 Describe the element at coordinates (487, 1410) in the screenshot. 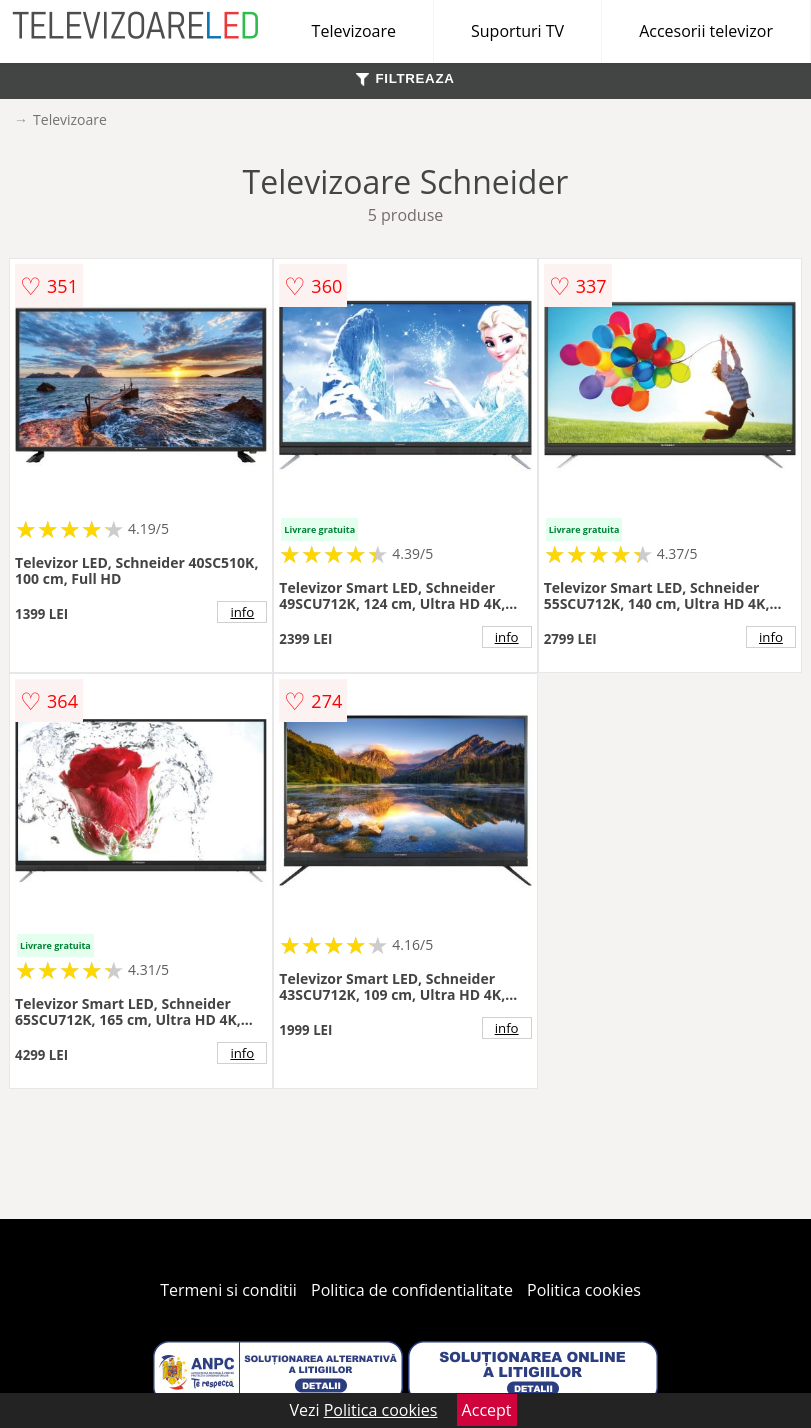

I see `Accept` at that location.